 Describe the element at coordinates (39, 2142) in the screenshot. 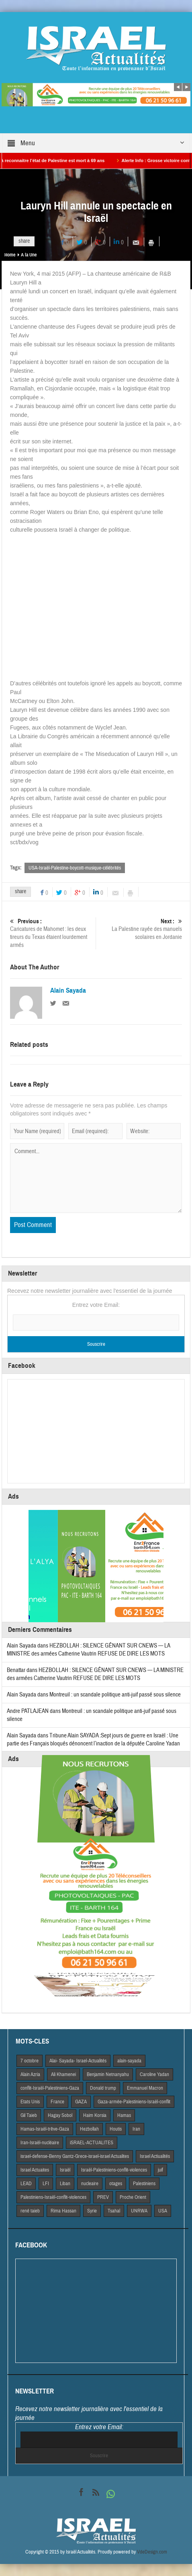

I see `Iran-Israël-nucléaire` at that location.